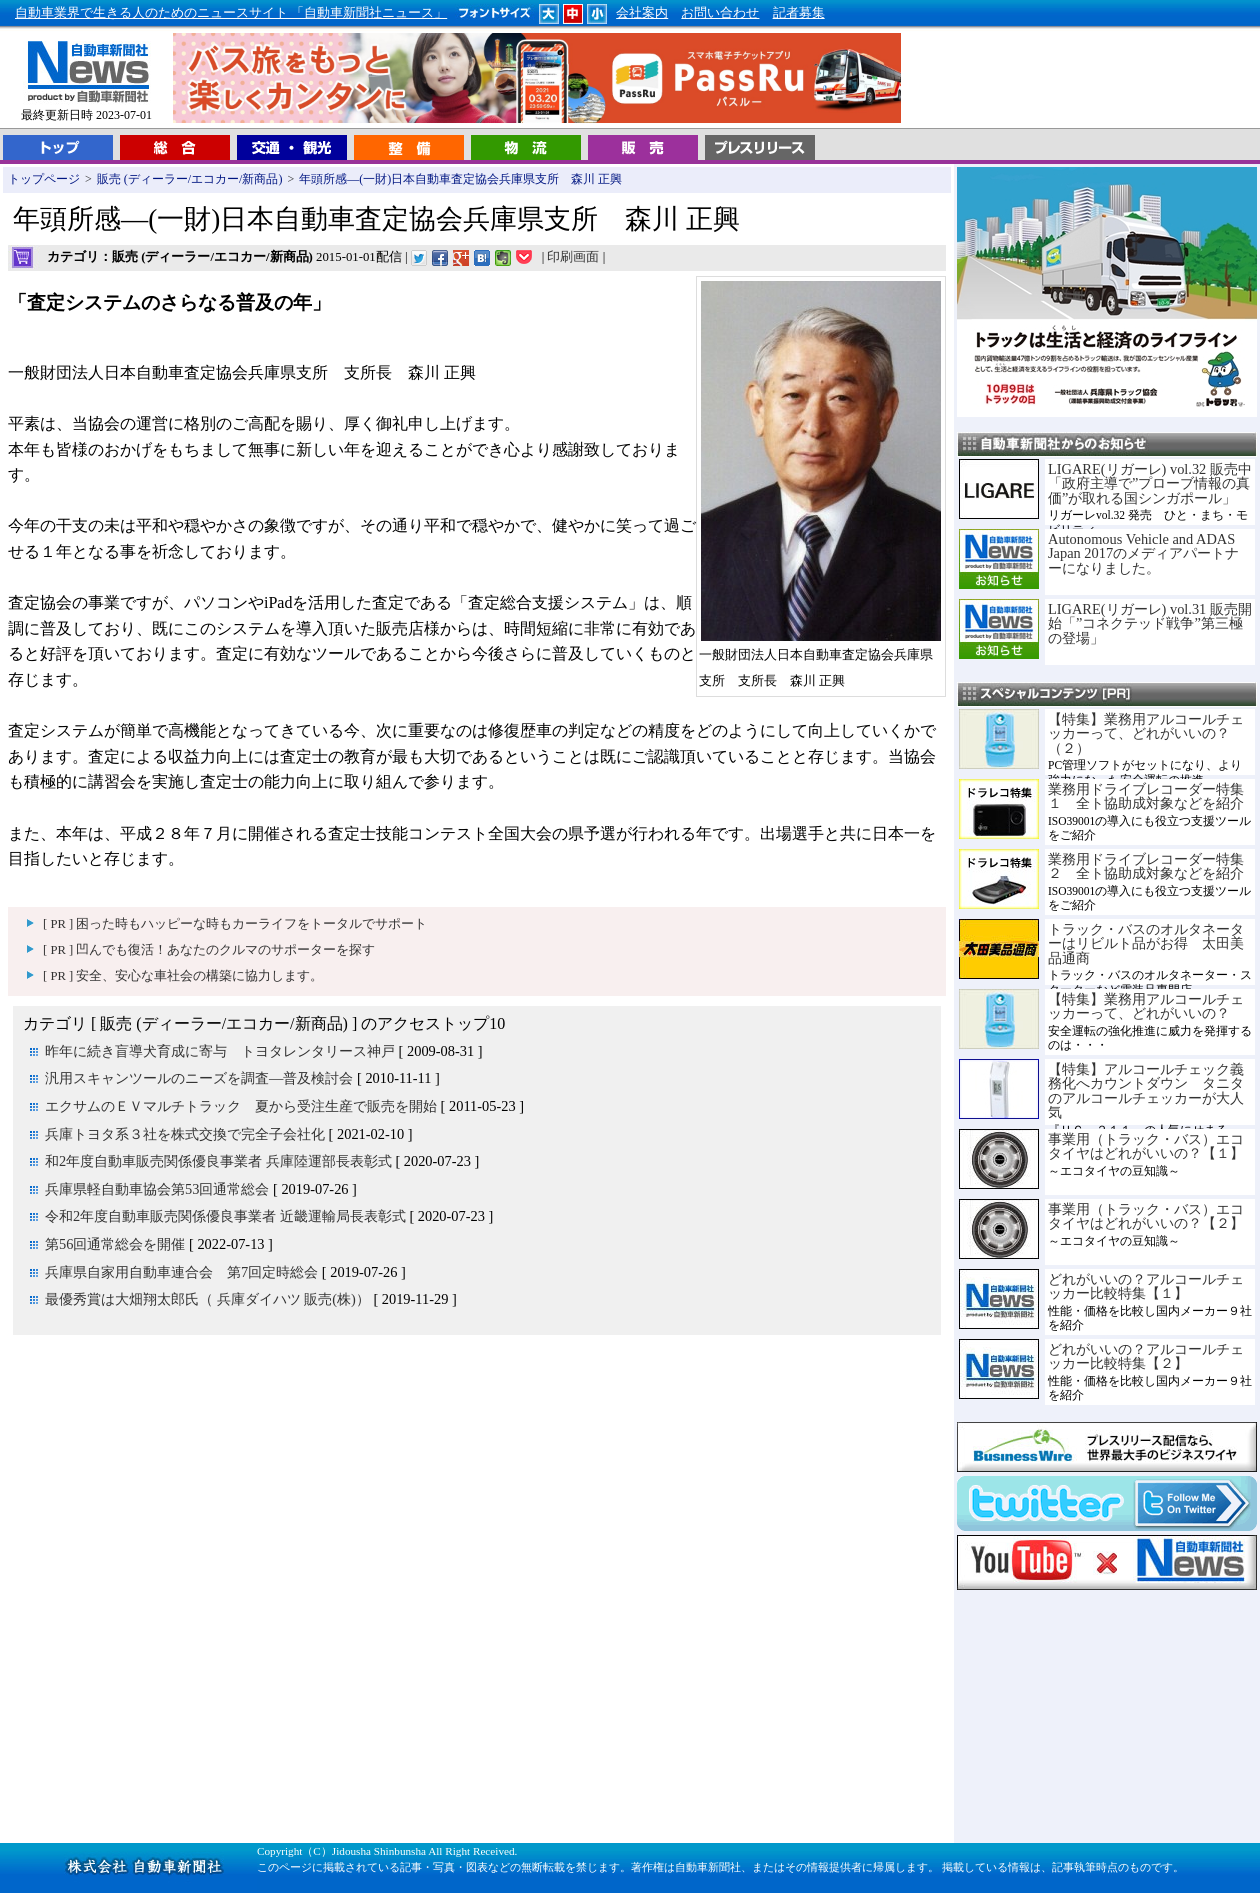 The width and height of the screenshot is (1260, 1893). I want to click on [ PR ] 凹んでも復活！あなたのクルマのサポーターを探す, so click(209, 950).